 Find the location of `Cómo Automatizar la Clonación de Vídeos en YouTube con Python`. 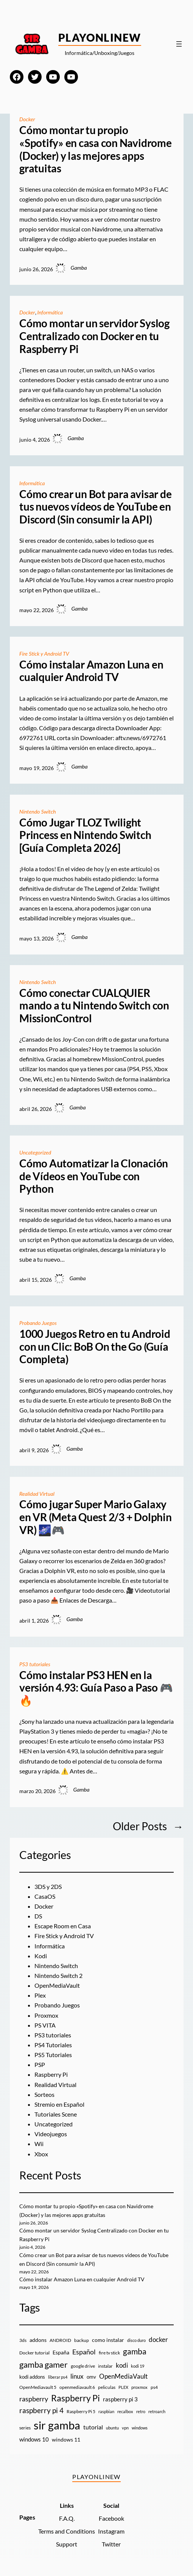

Cómo Automatizar la Clonación de Vídeos en YouTube con Python is located at coordinates (93, 1176).